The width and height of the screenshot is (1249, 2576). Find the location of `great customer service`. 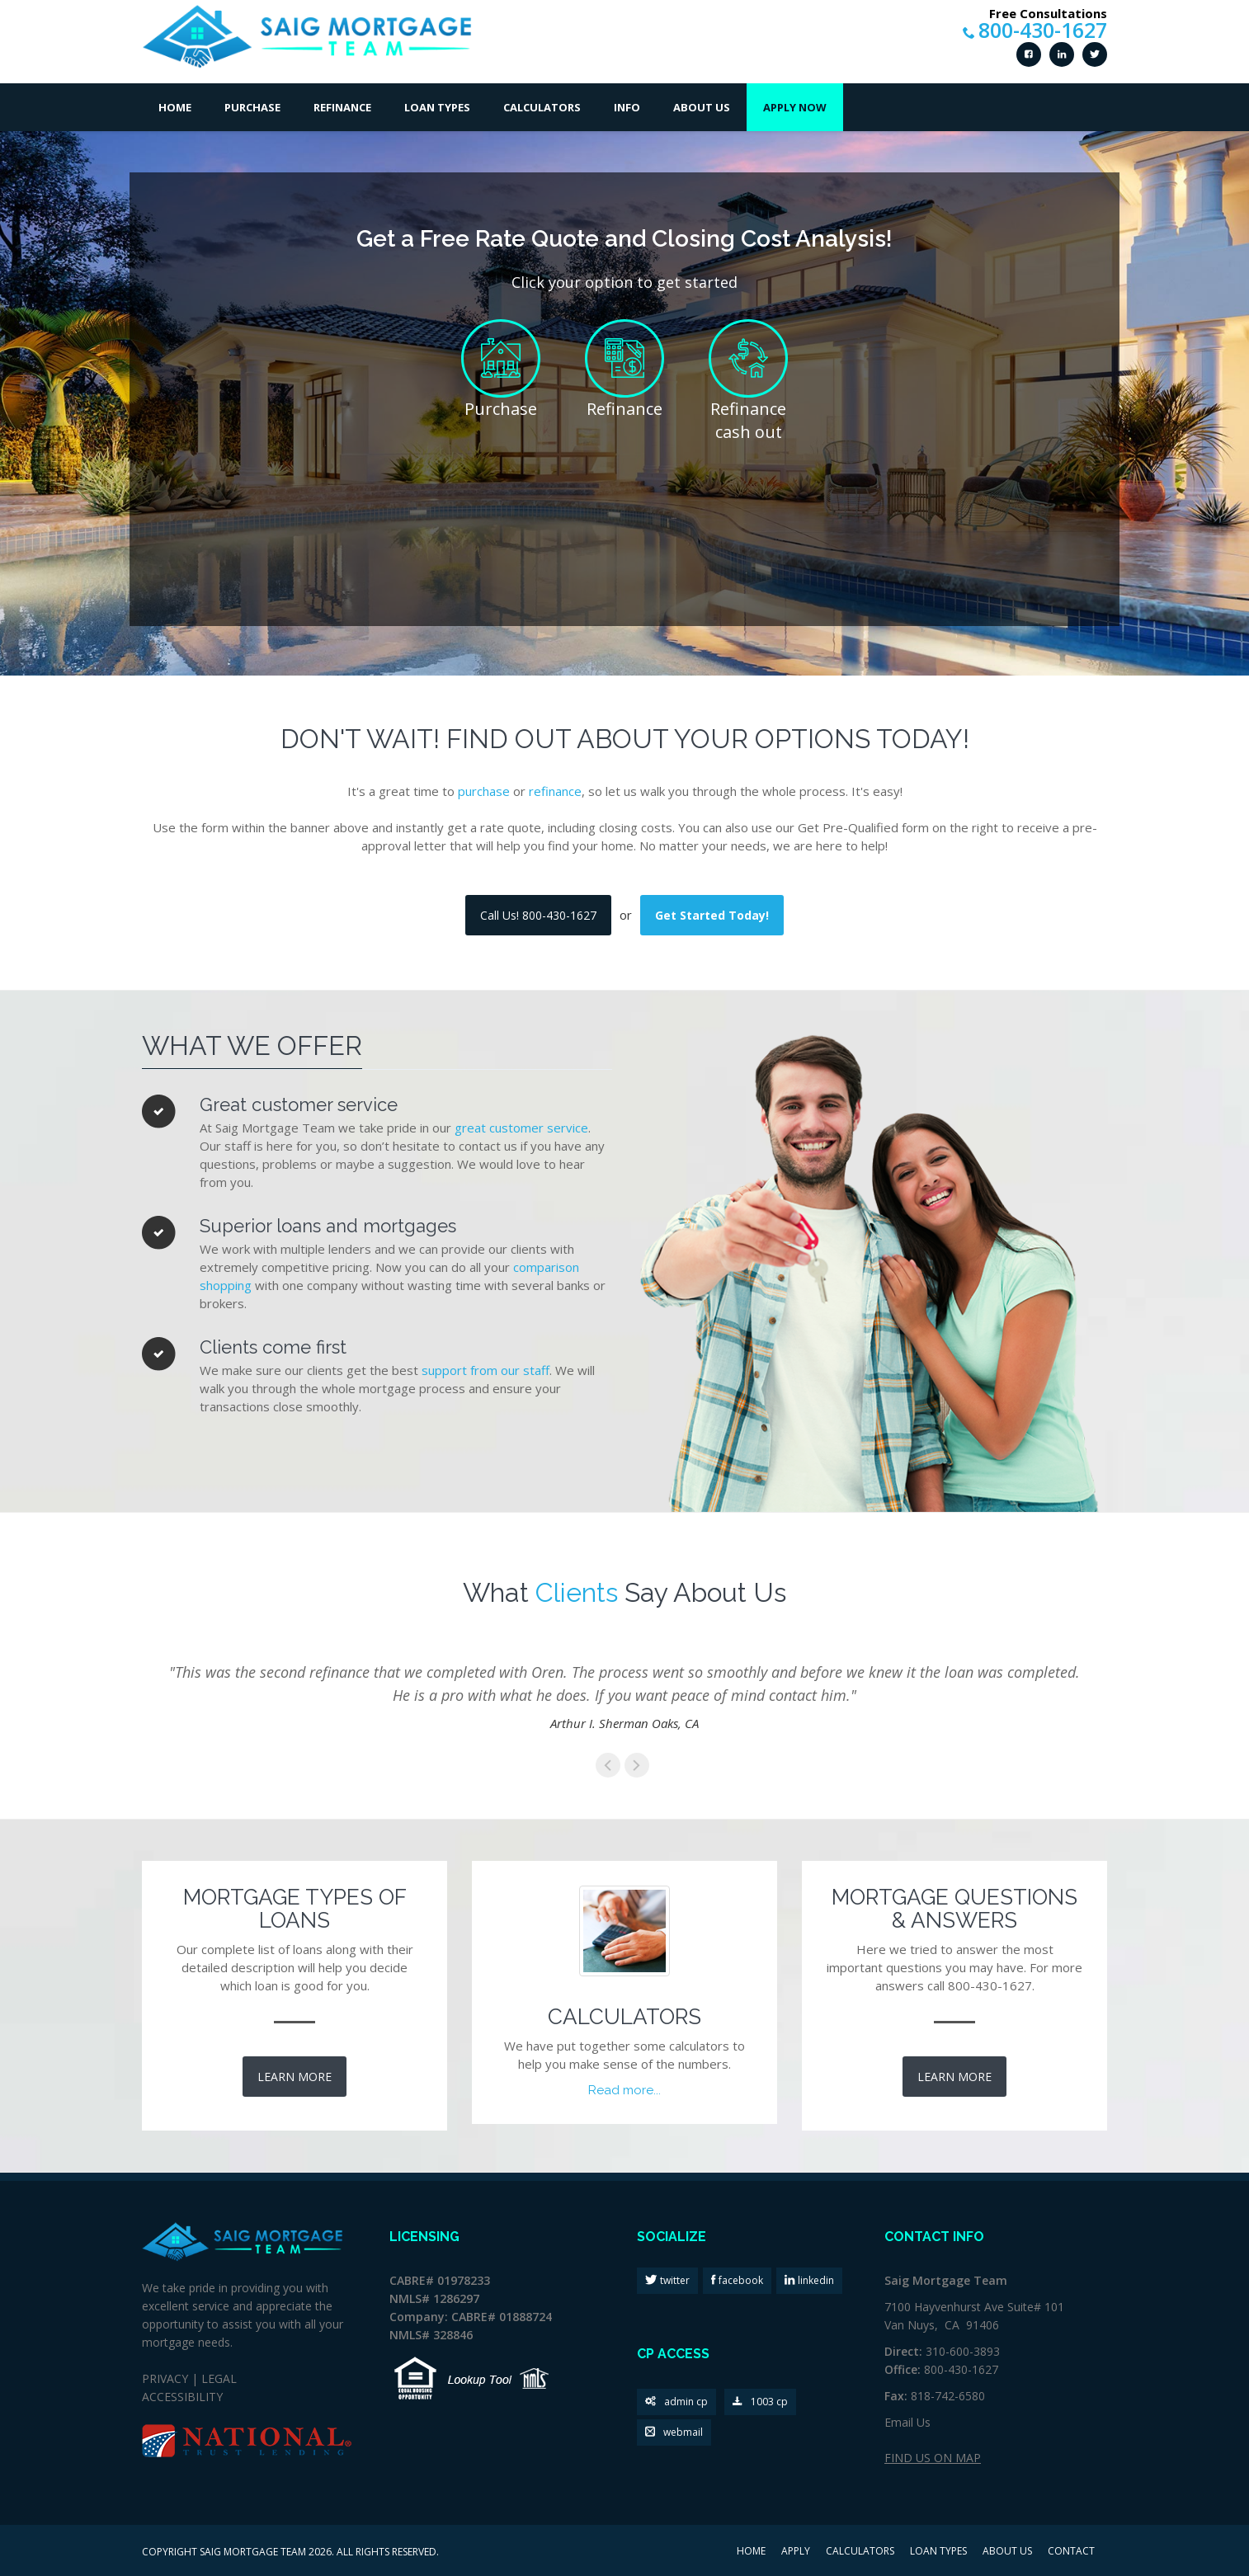

great customer service is located at coordinates (521, 1127).